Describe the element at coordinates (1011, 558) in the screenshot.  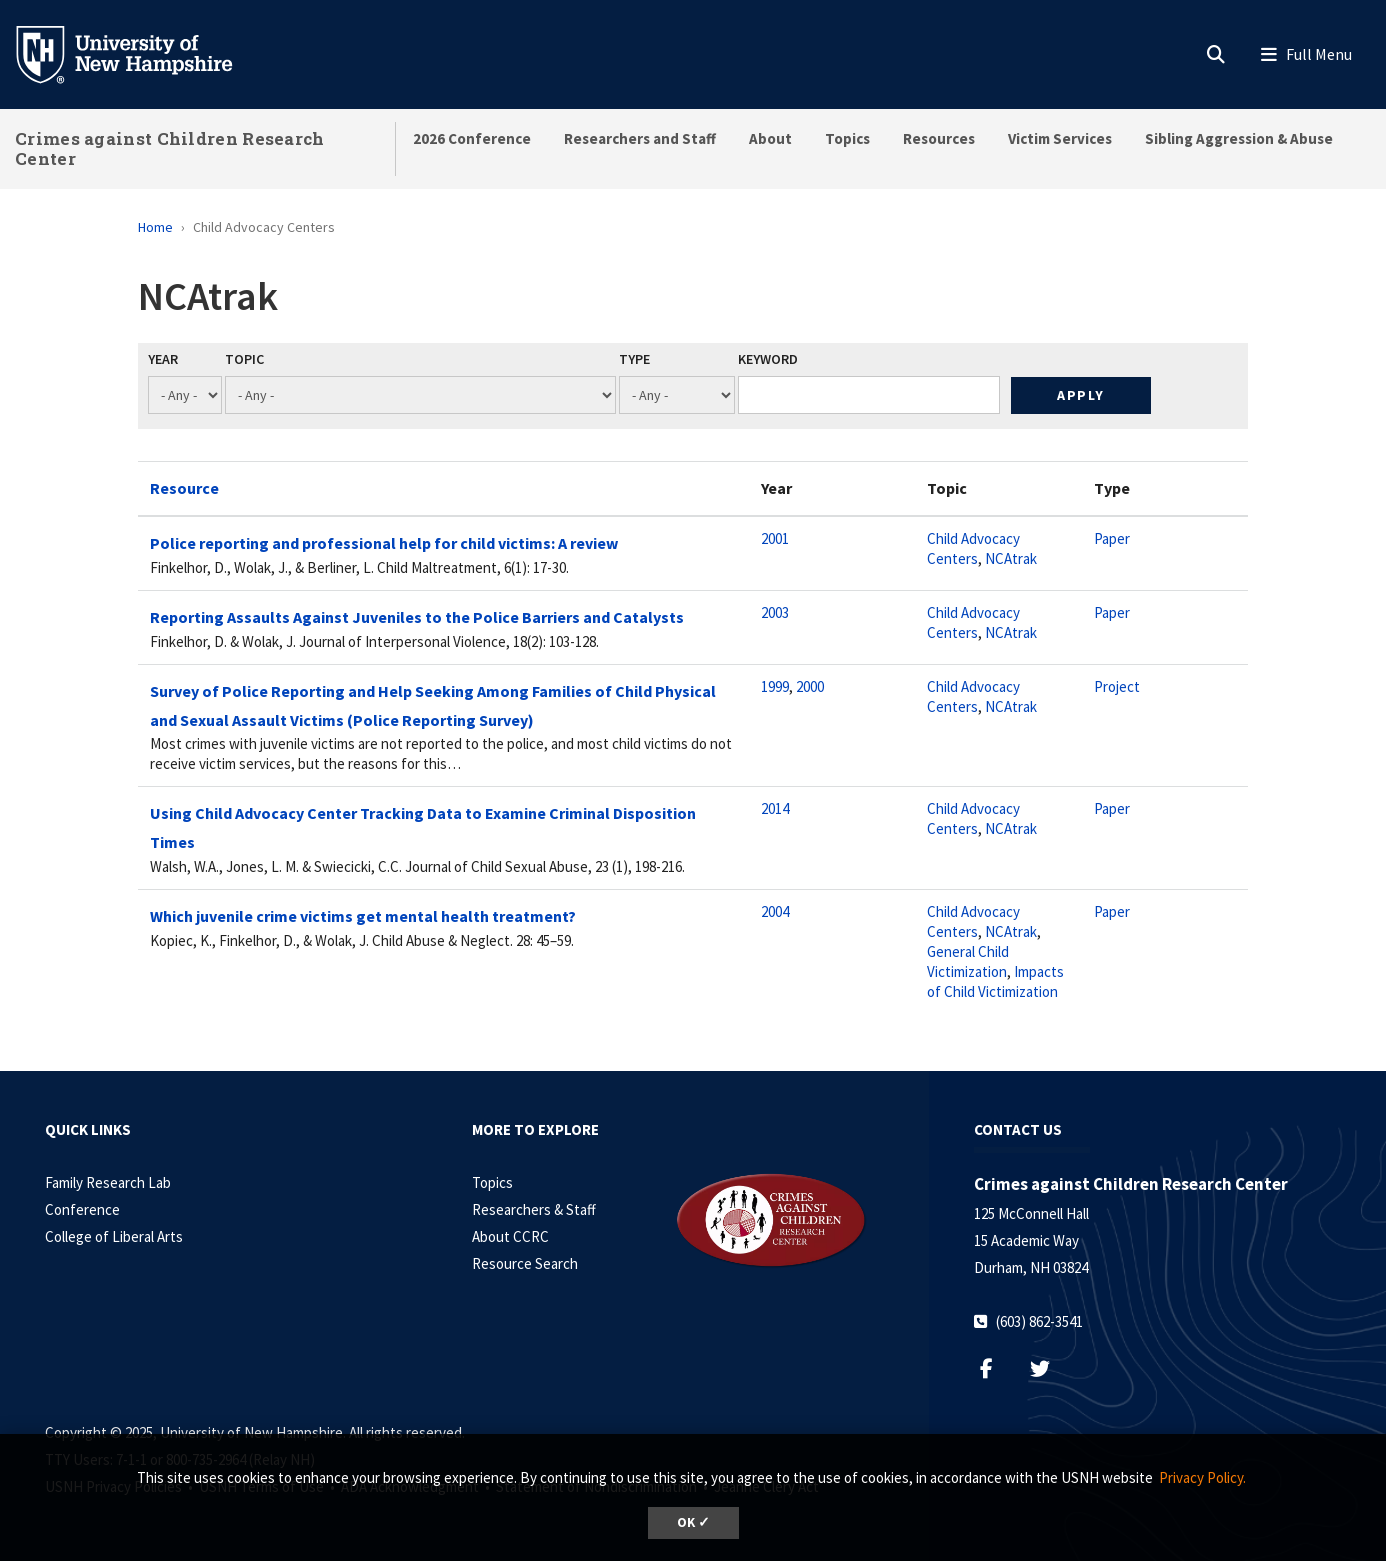
I see `NCAtrak` at that location.